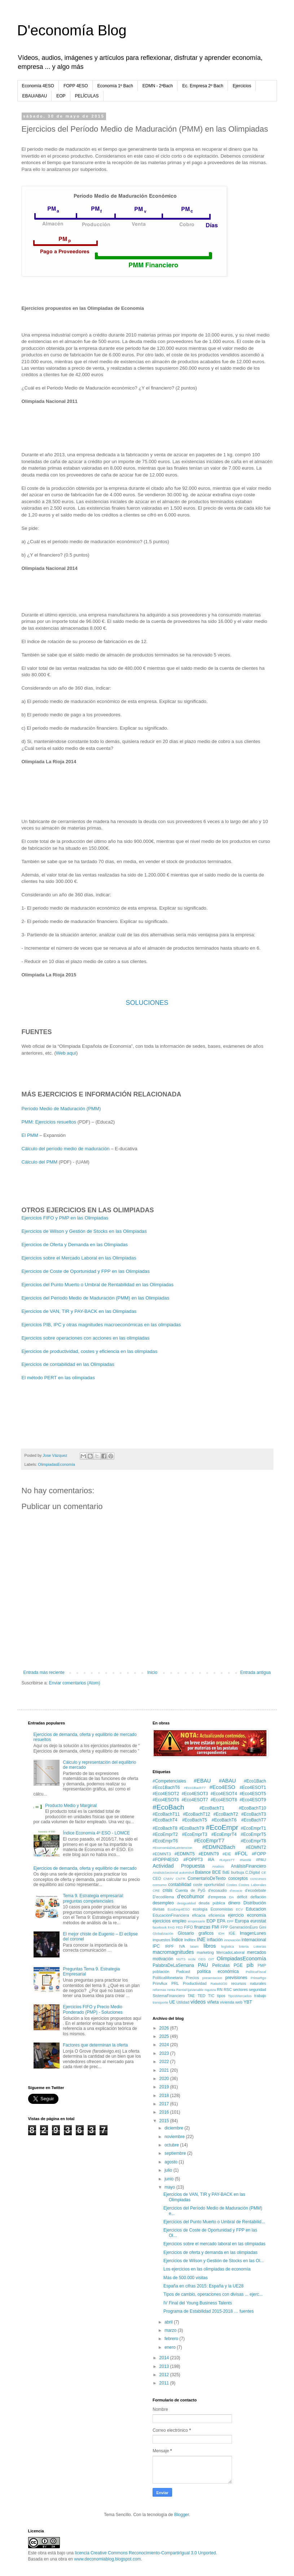 This screenshot has width=294, height=2576. Describe the element at coordinates (175, 2153) in the screenshot. I see `septiembre` at that location.